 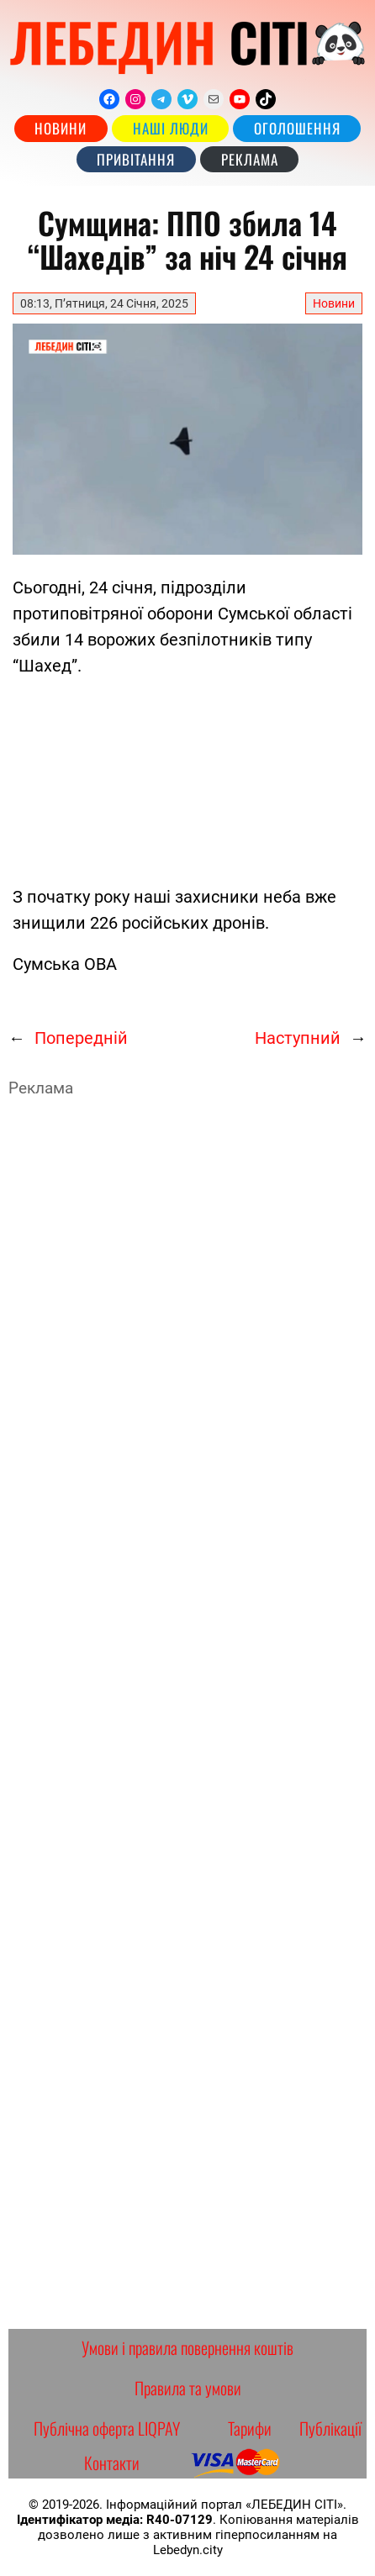 I want to click on наші люди, so click(x=171, y=128).